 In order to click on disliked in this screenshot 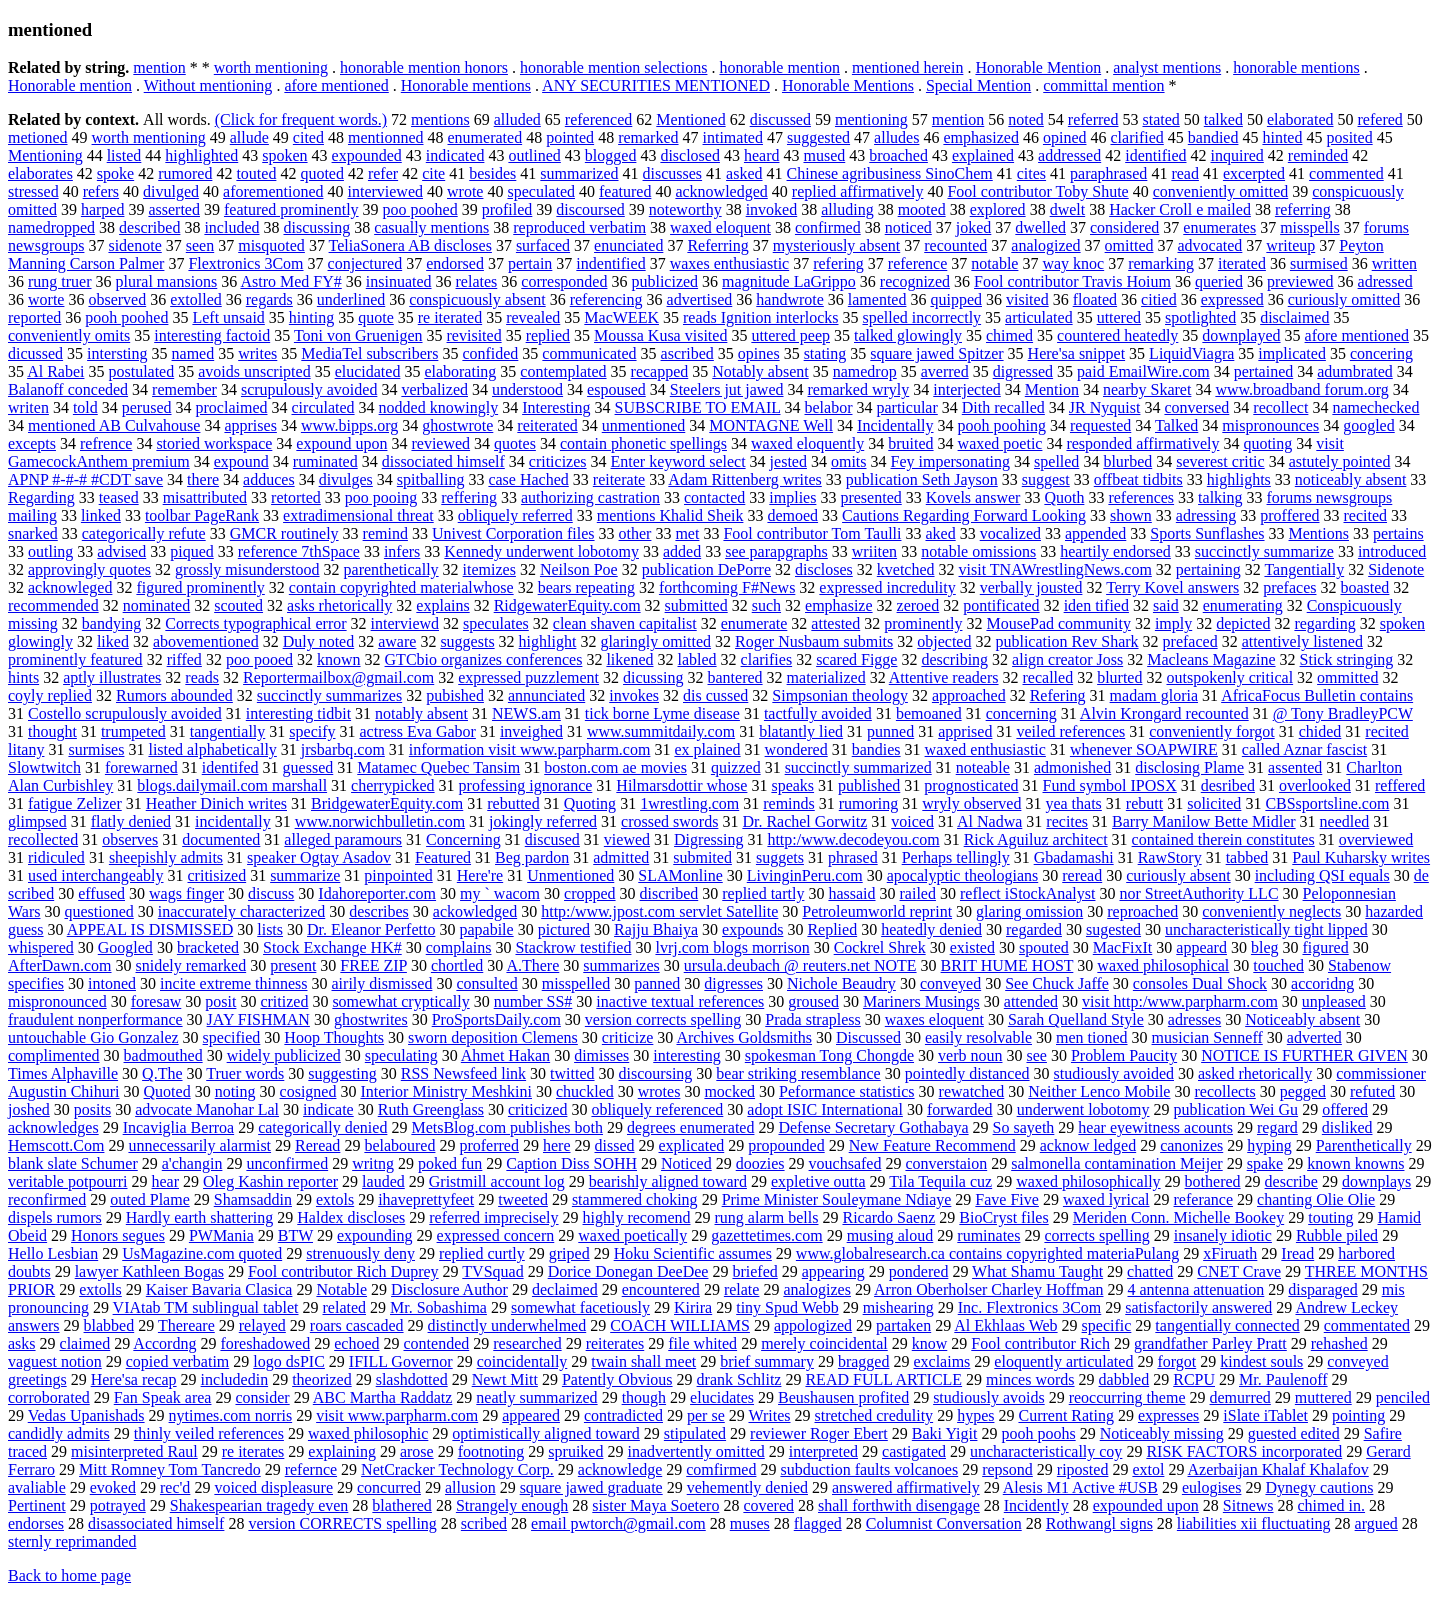, I will do `click(1347, 1127)`.